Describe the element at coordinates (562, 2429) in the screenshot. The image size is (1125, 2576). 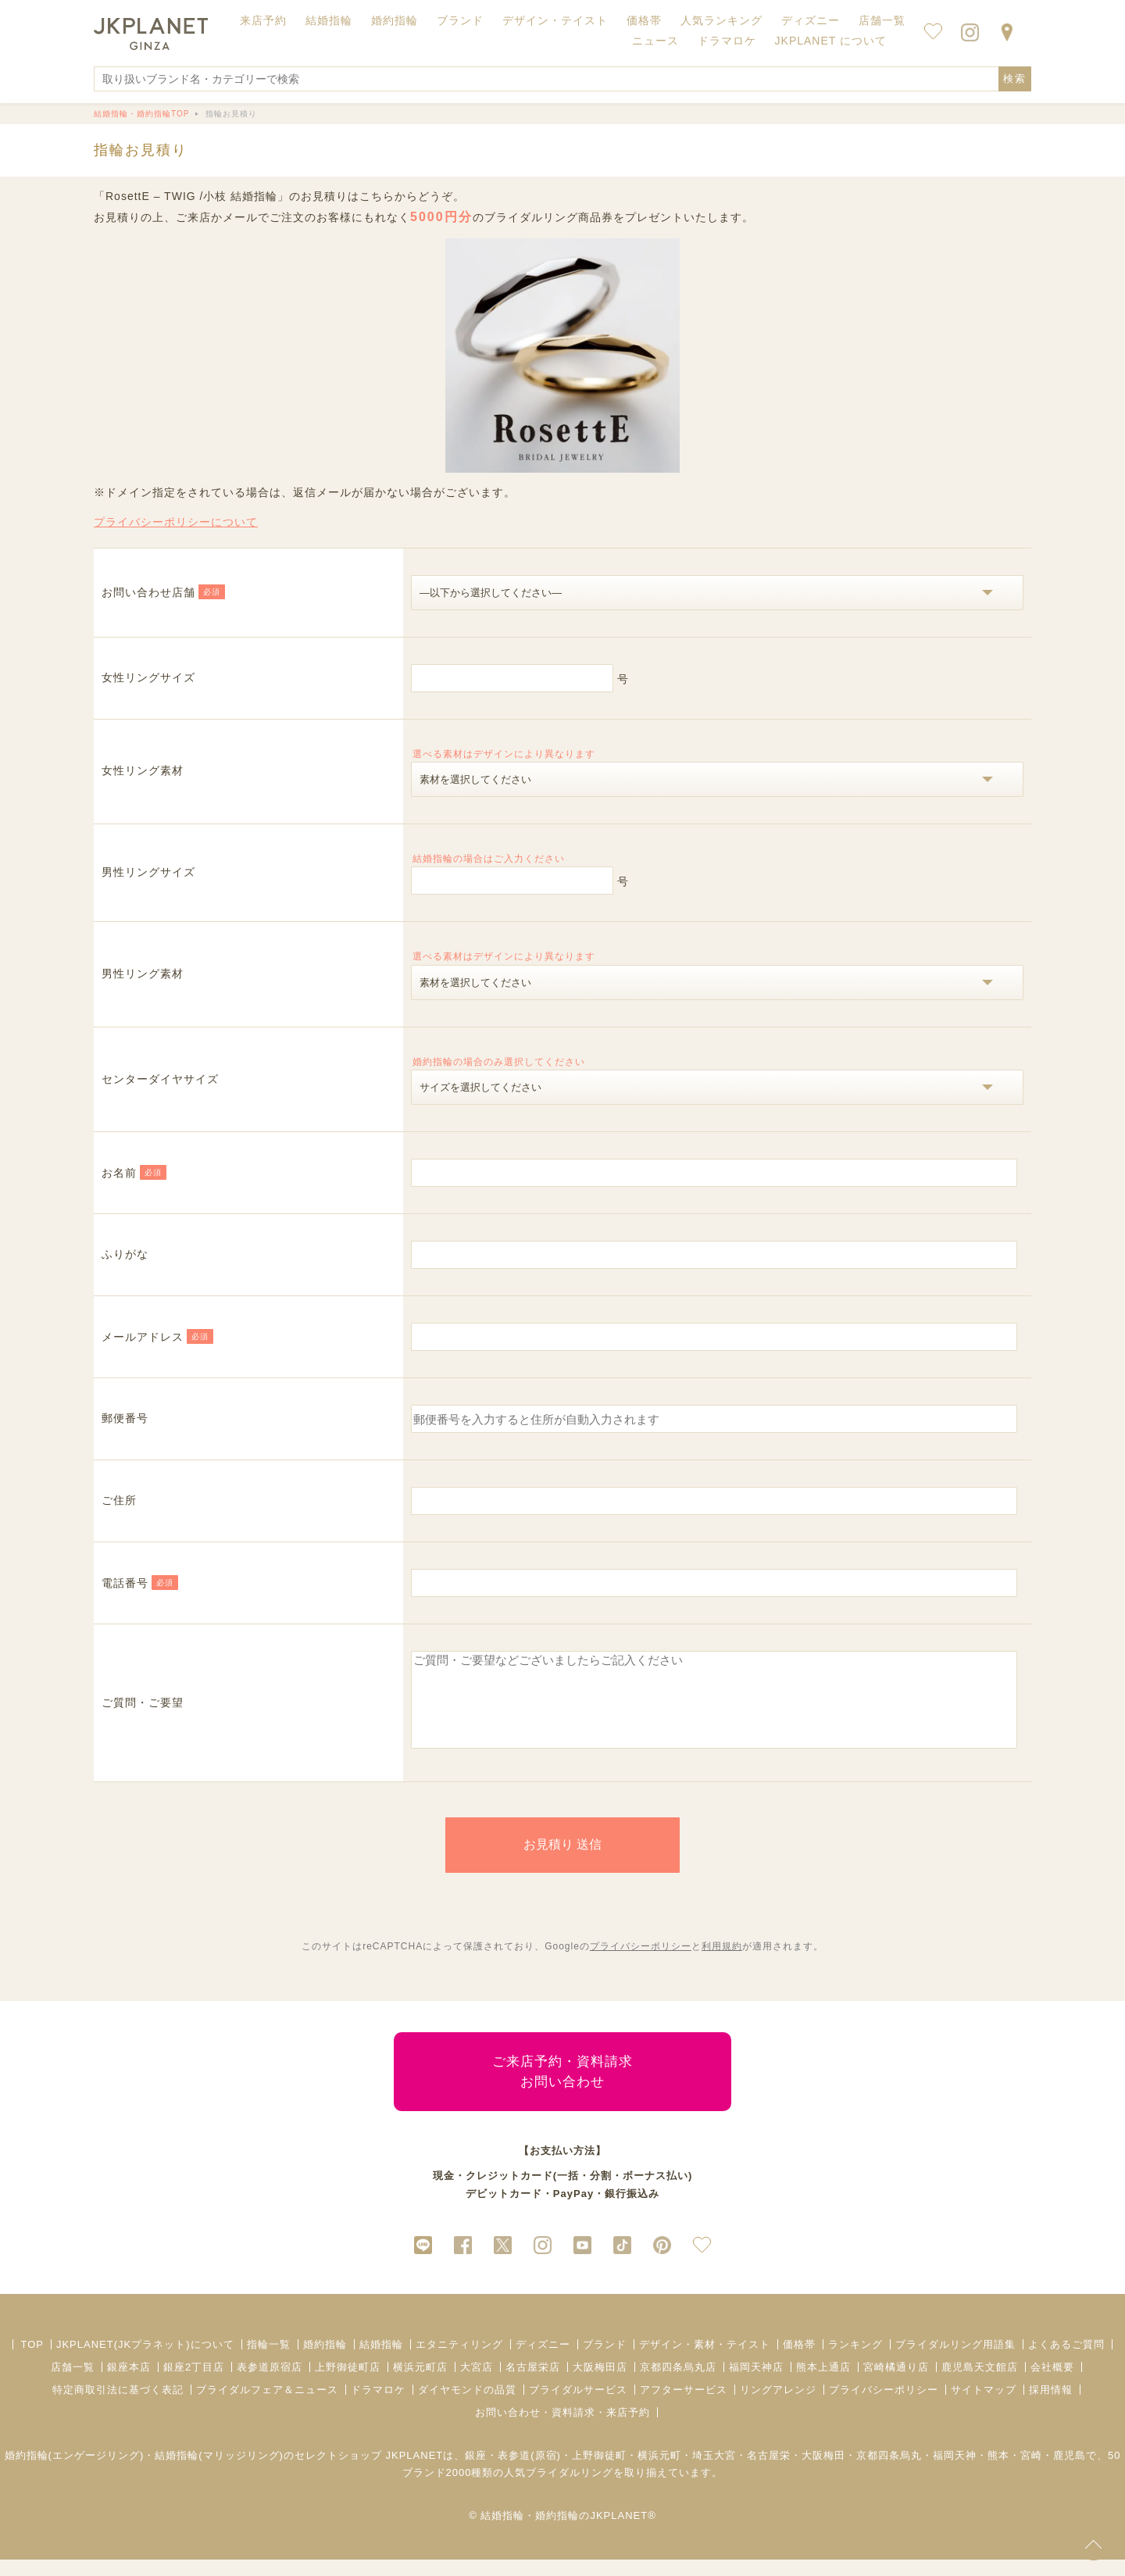
I see `お問い合わせ・資料請求・来店予約` at that location.